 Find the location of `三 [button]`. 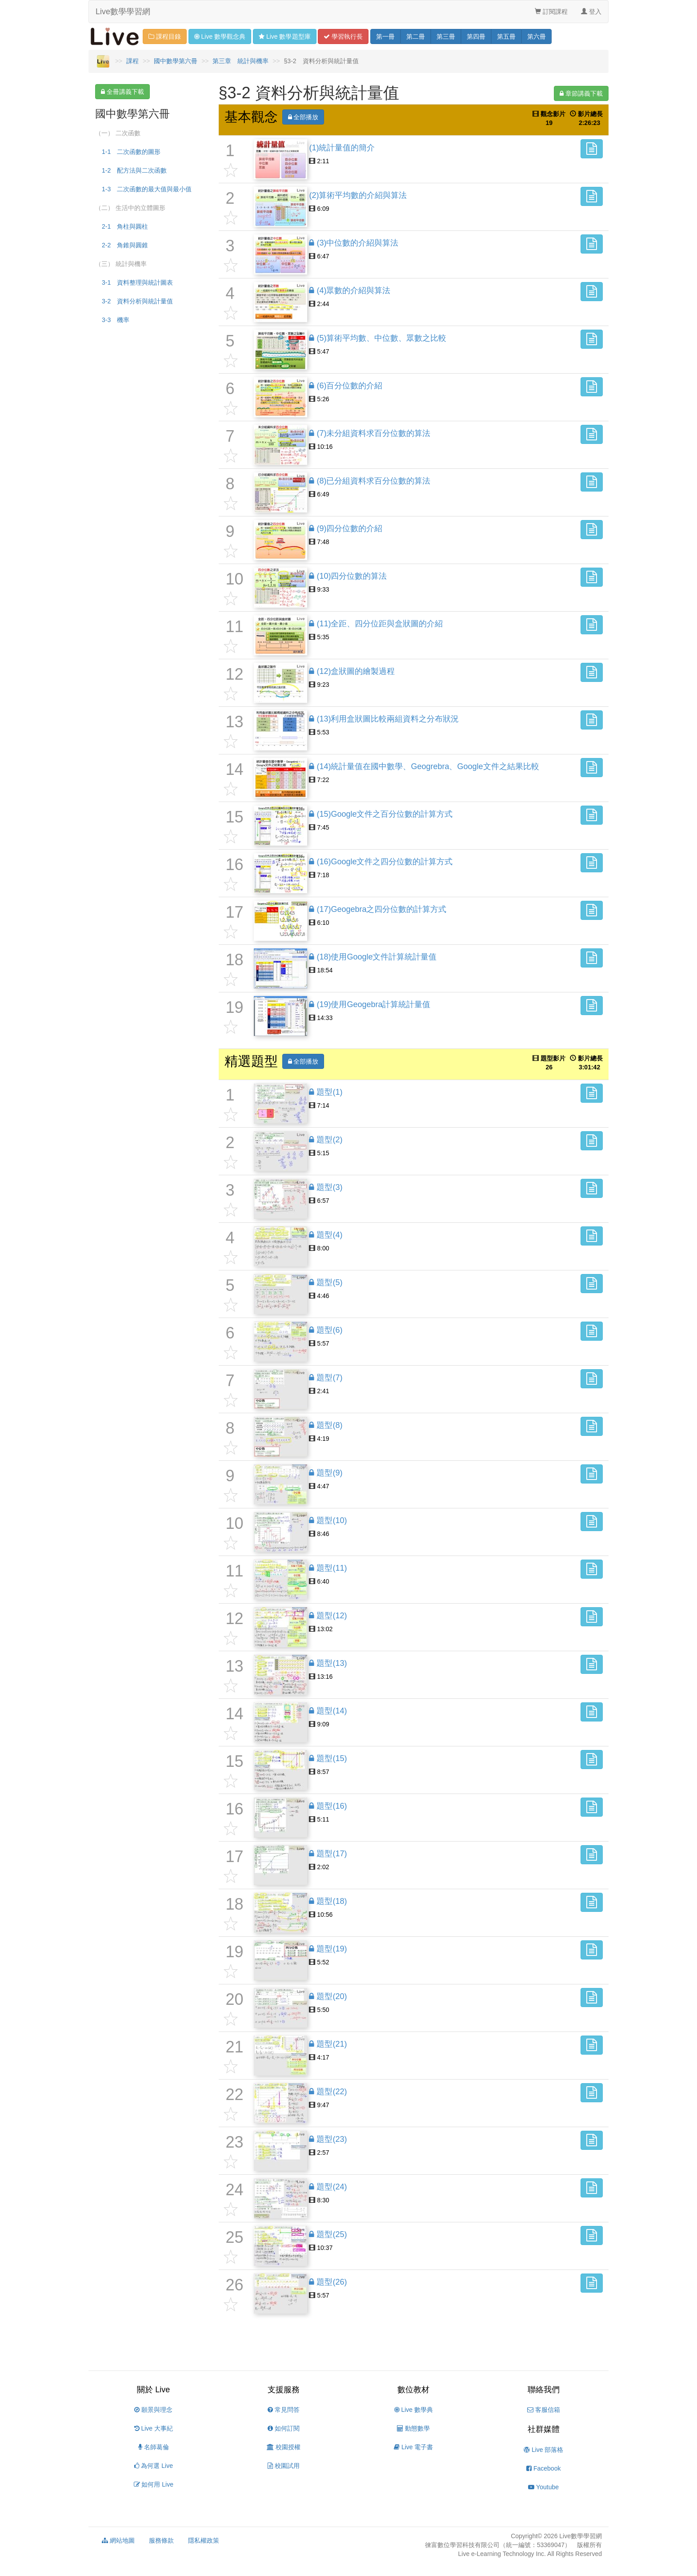

三 [button] is located at coordinates (446, 36).